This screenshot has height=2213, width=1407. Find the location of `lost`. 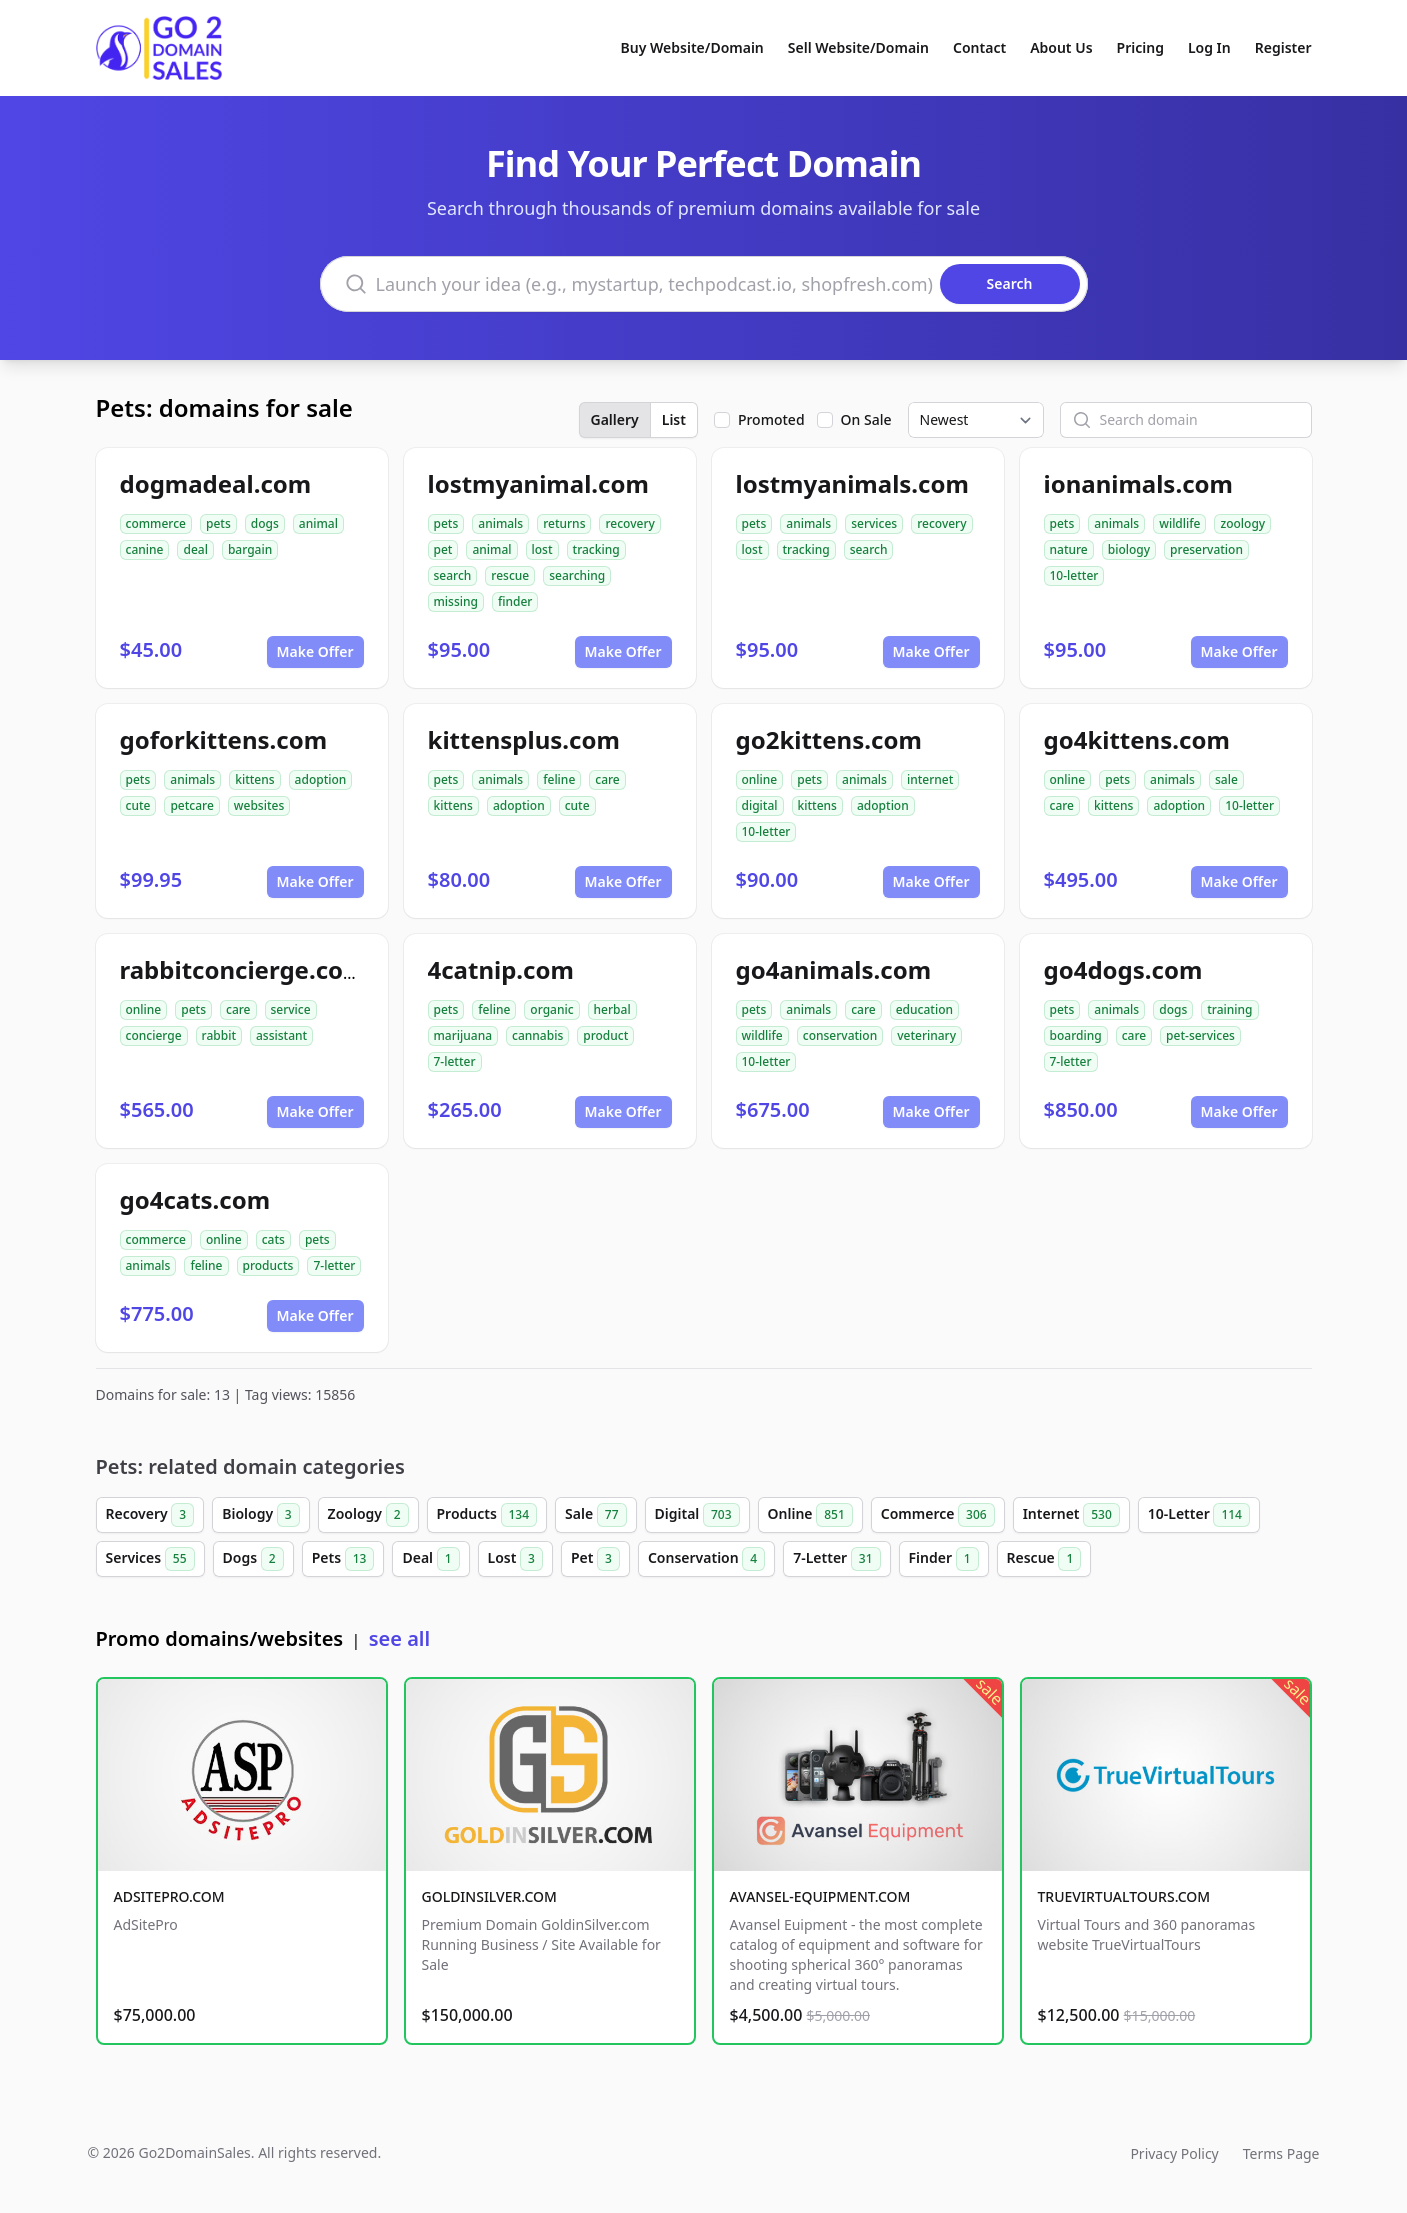

lost is located at coordinates (542, 549).